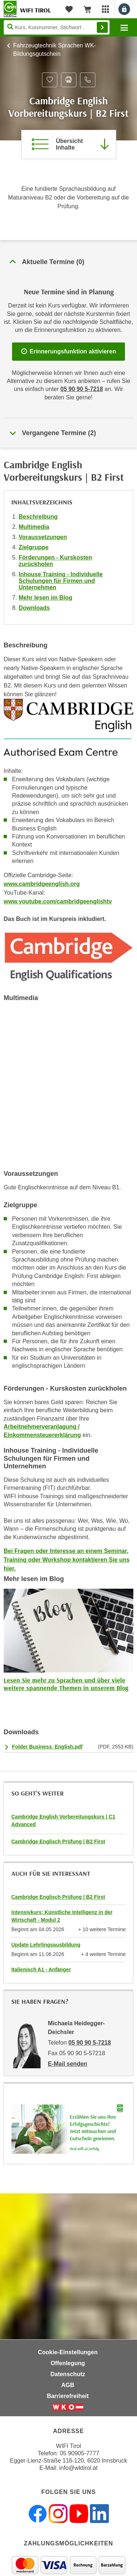  Describe the element at coordinates (61, 580) in the screenshot. I see `Inhouse Training - Individuelle Schulungen für Firmen und Unternehmen` at that location.